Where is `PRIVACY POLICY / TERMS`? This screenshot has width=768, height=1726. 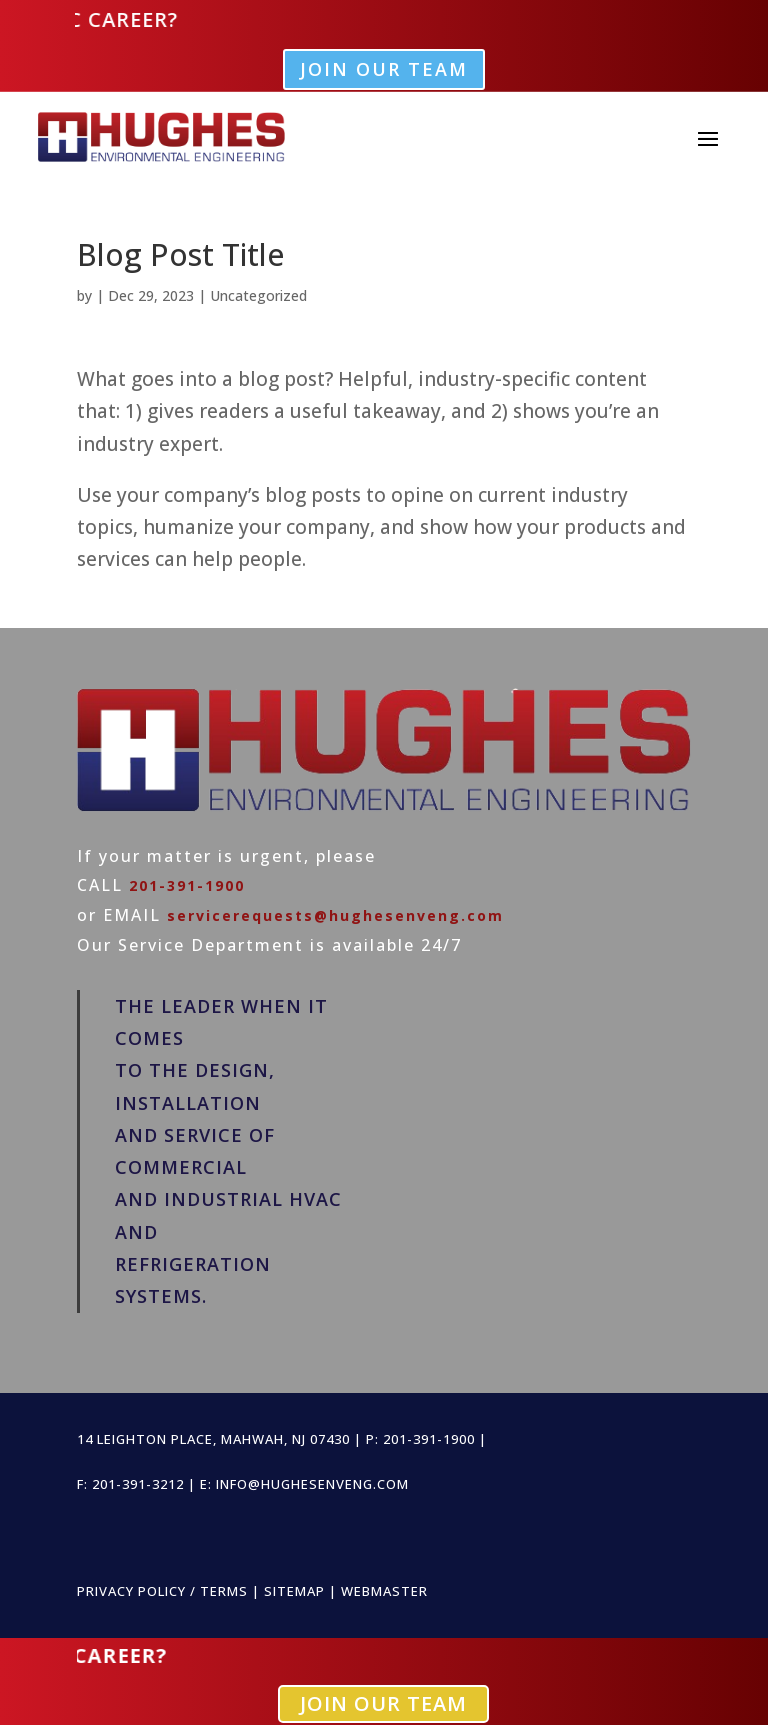 PRIVACY POLICY / TERMS is located at coordinates (162, 1591).